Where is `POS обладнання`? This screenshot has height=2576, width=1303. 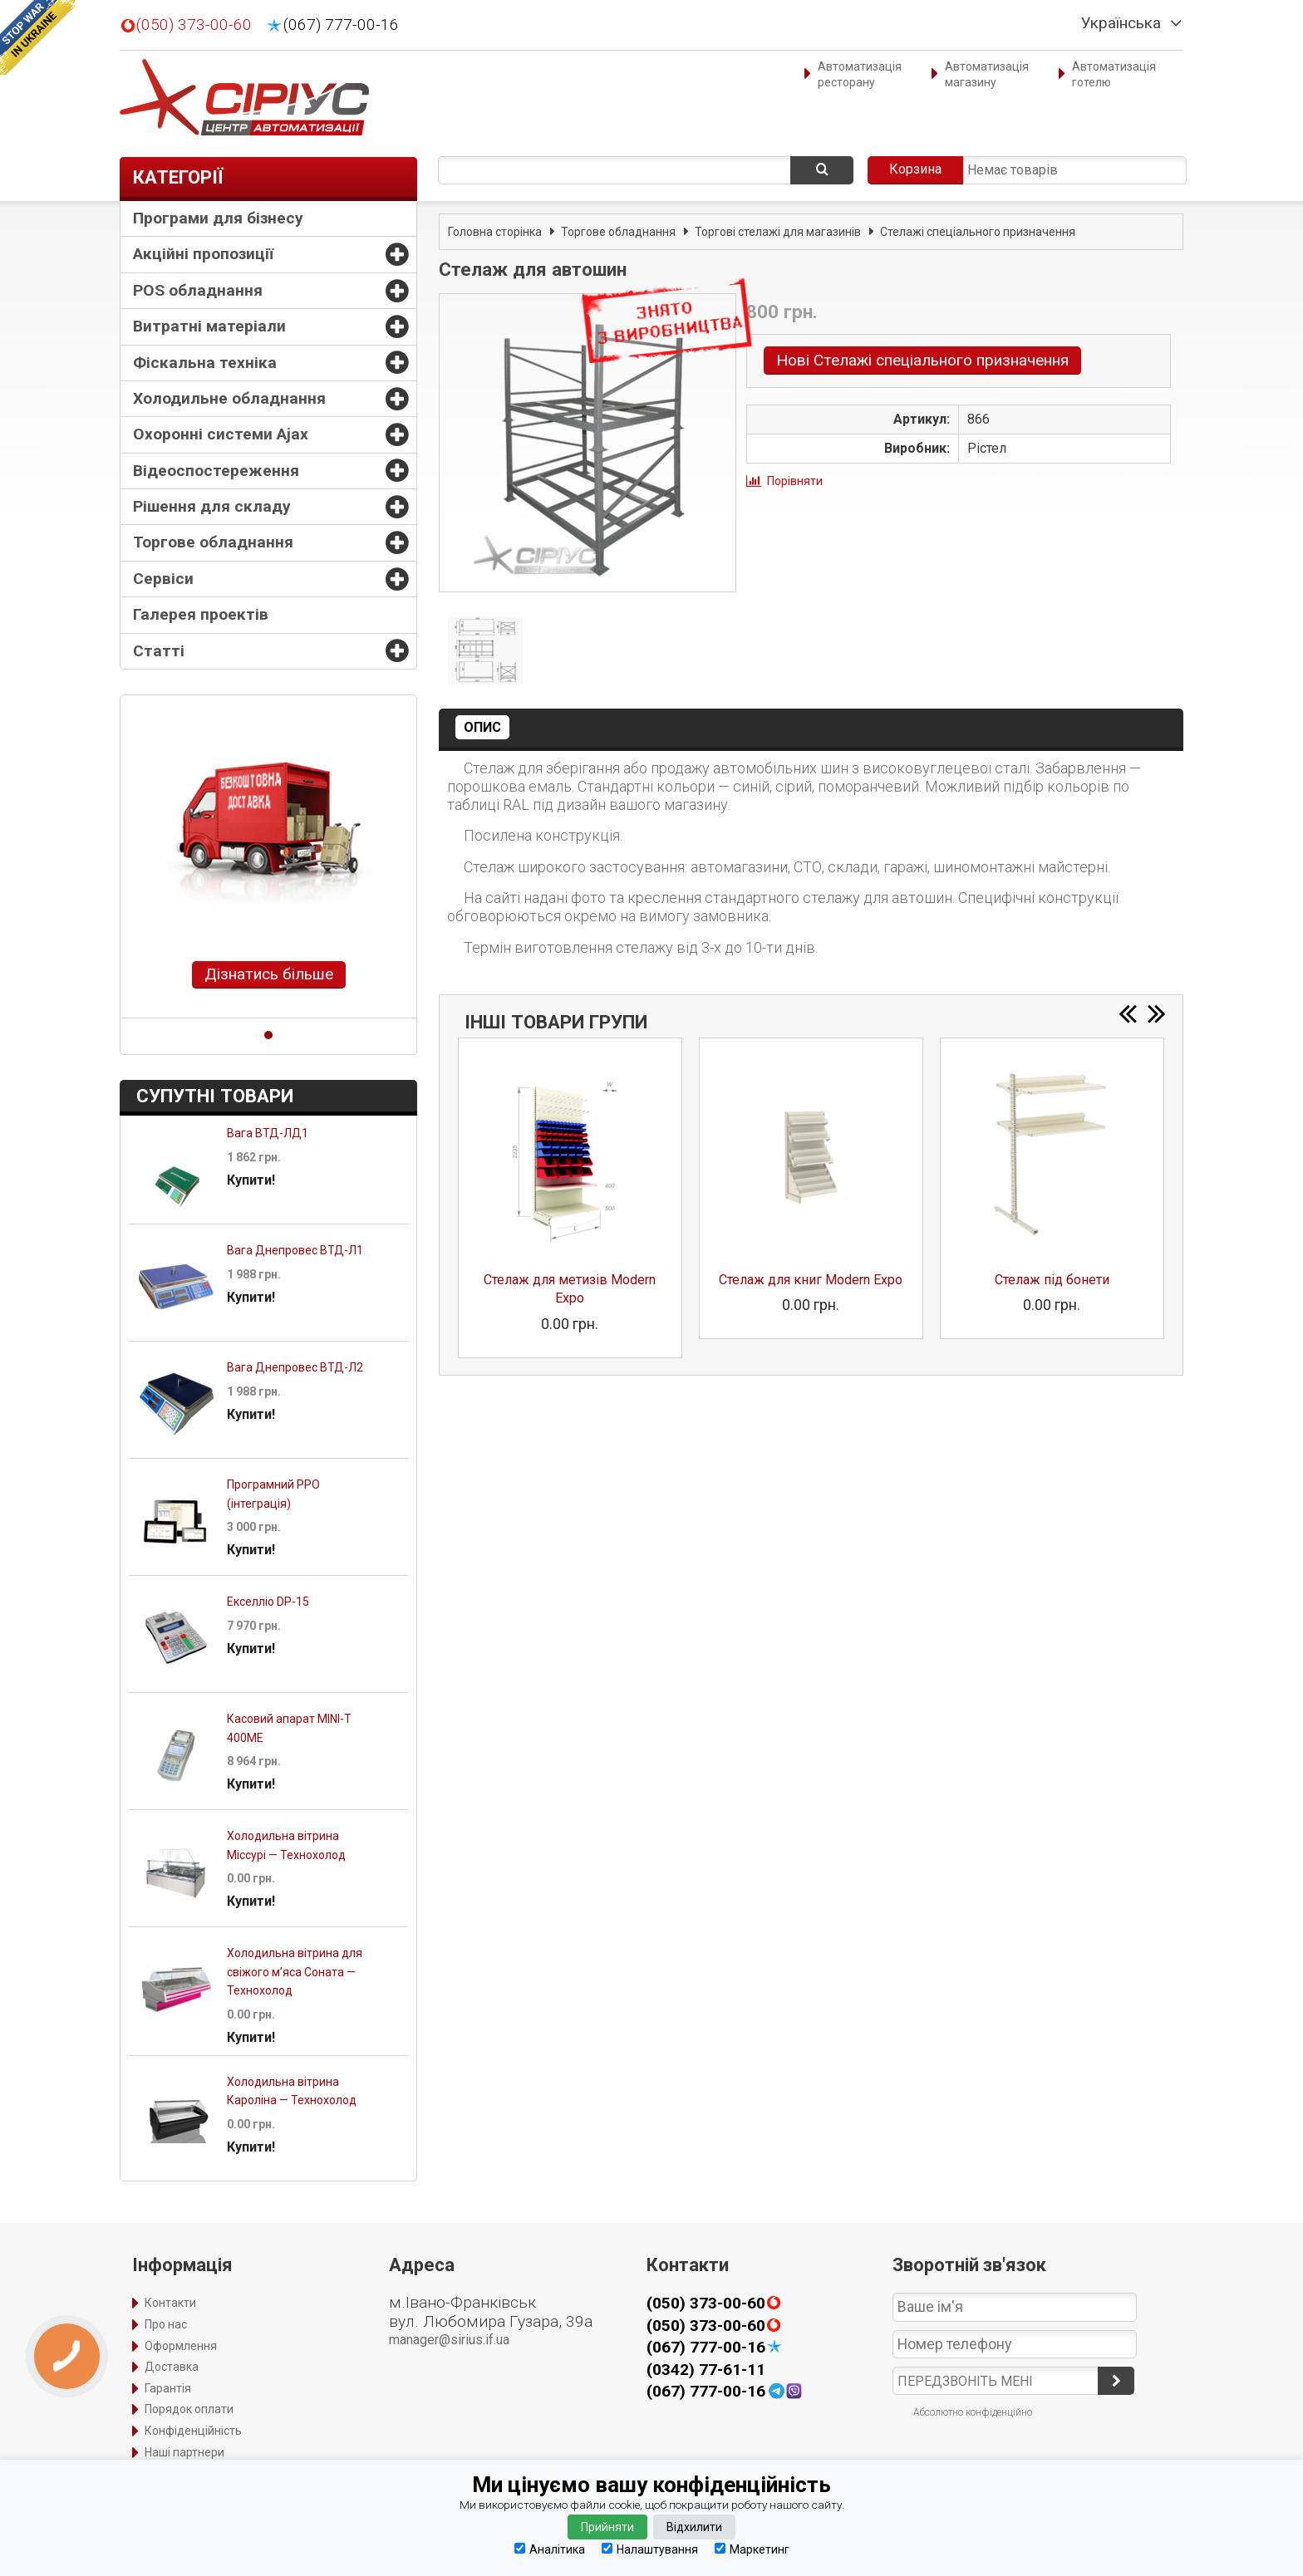
POS обладнання is located at coordinates (198, 290).